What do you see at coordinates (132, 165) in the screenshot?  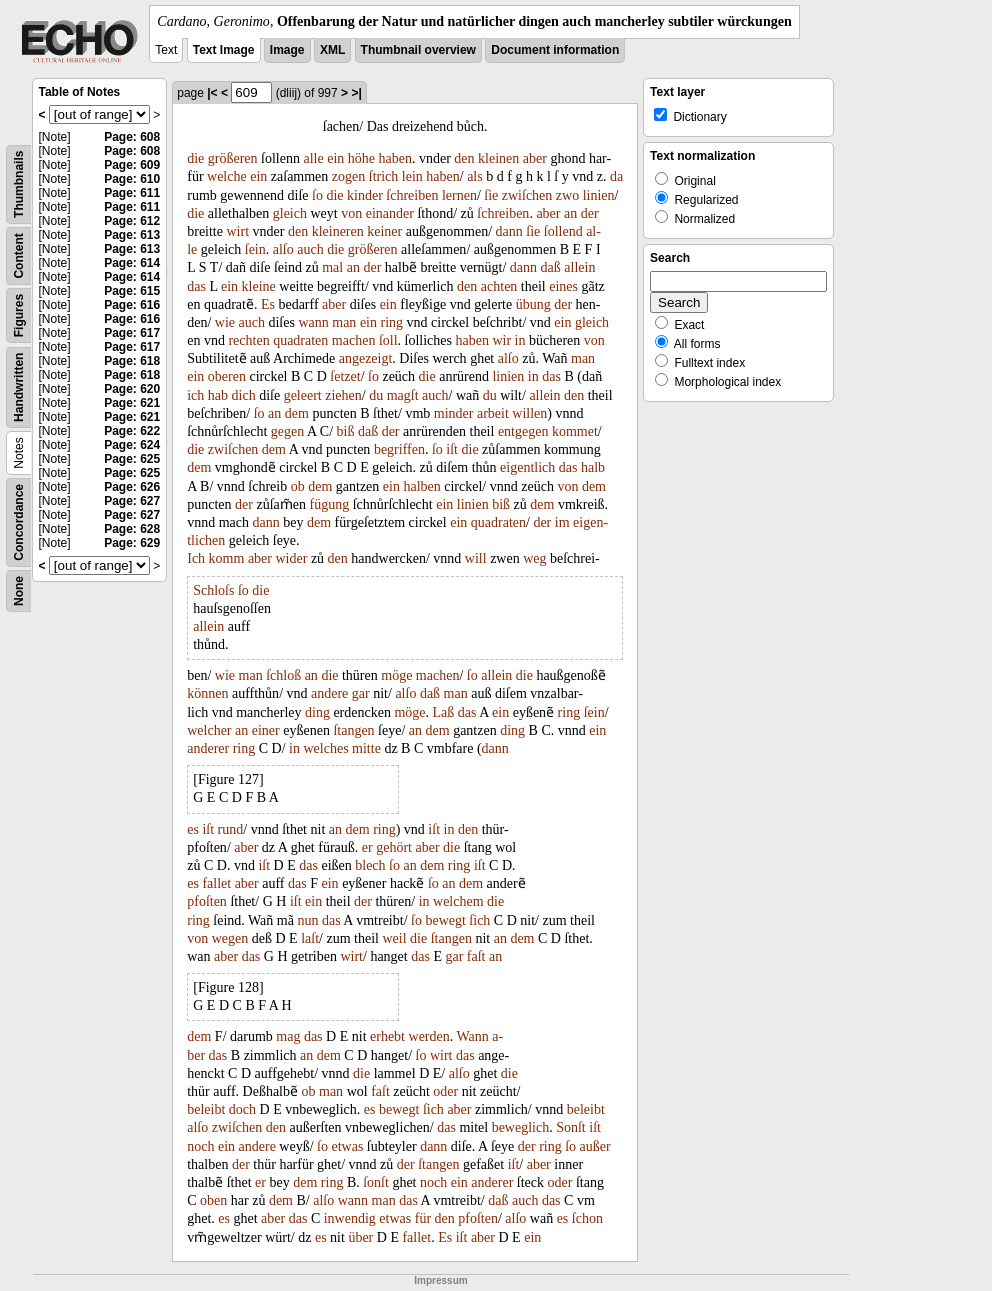 I see `Page: 609` at bounding box center [132, 165].